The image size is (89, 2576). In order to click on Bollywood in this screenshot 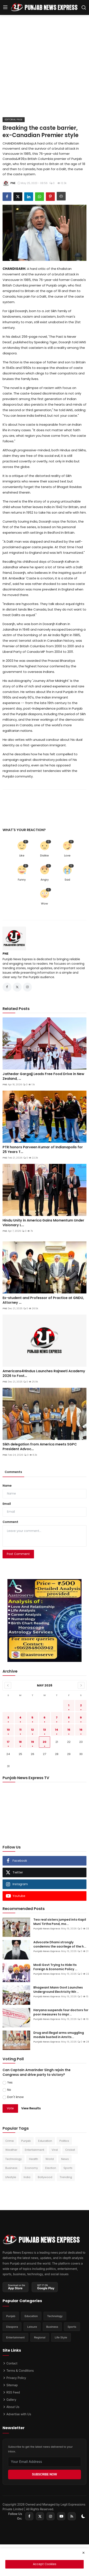, I will do `click(45, 2177)`.